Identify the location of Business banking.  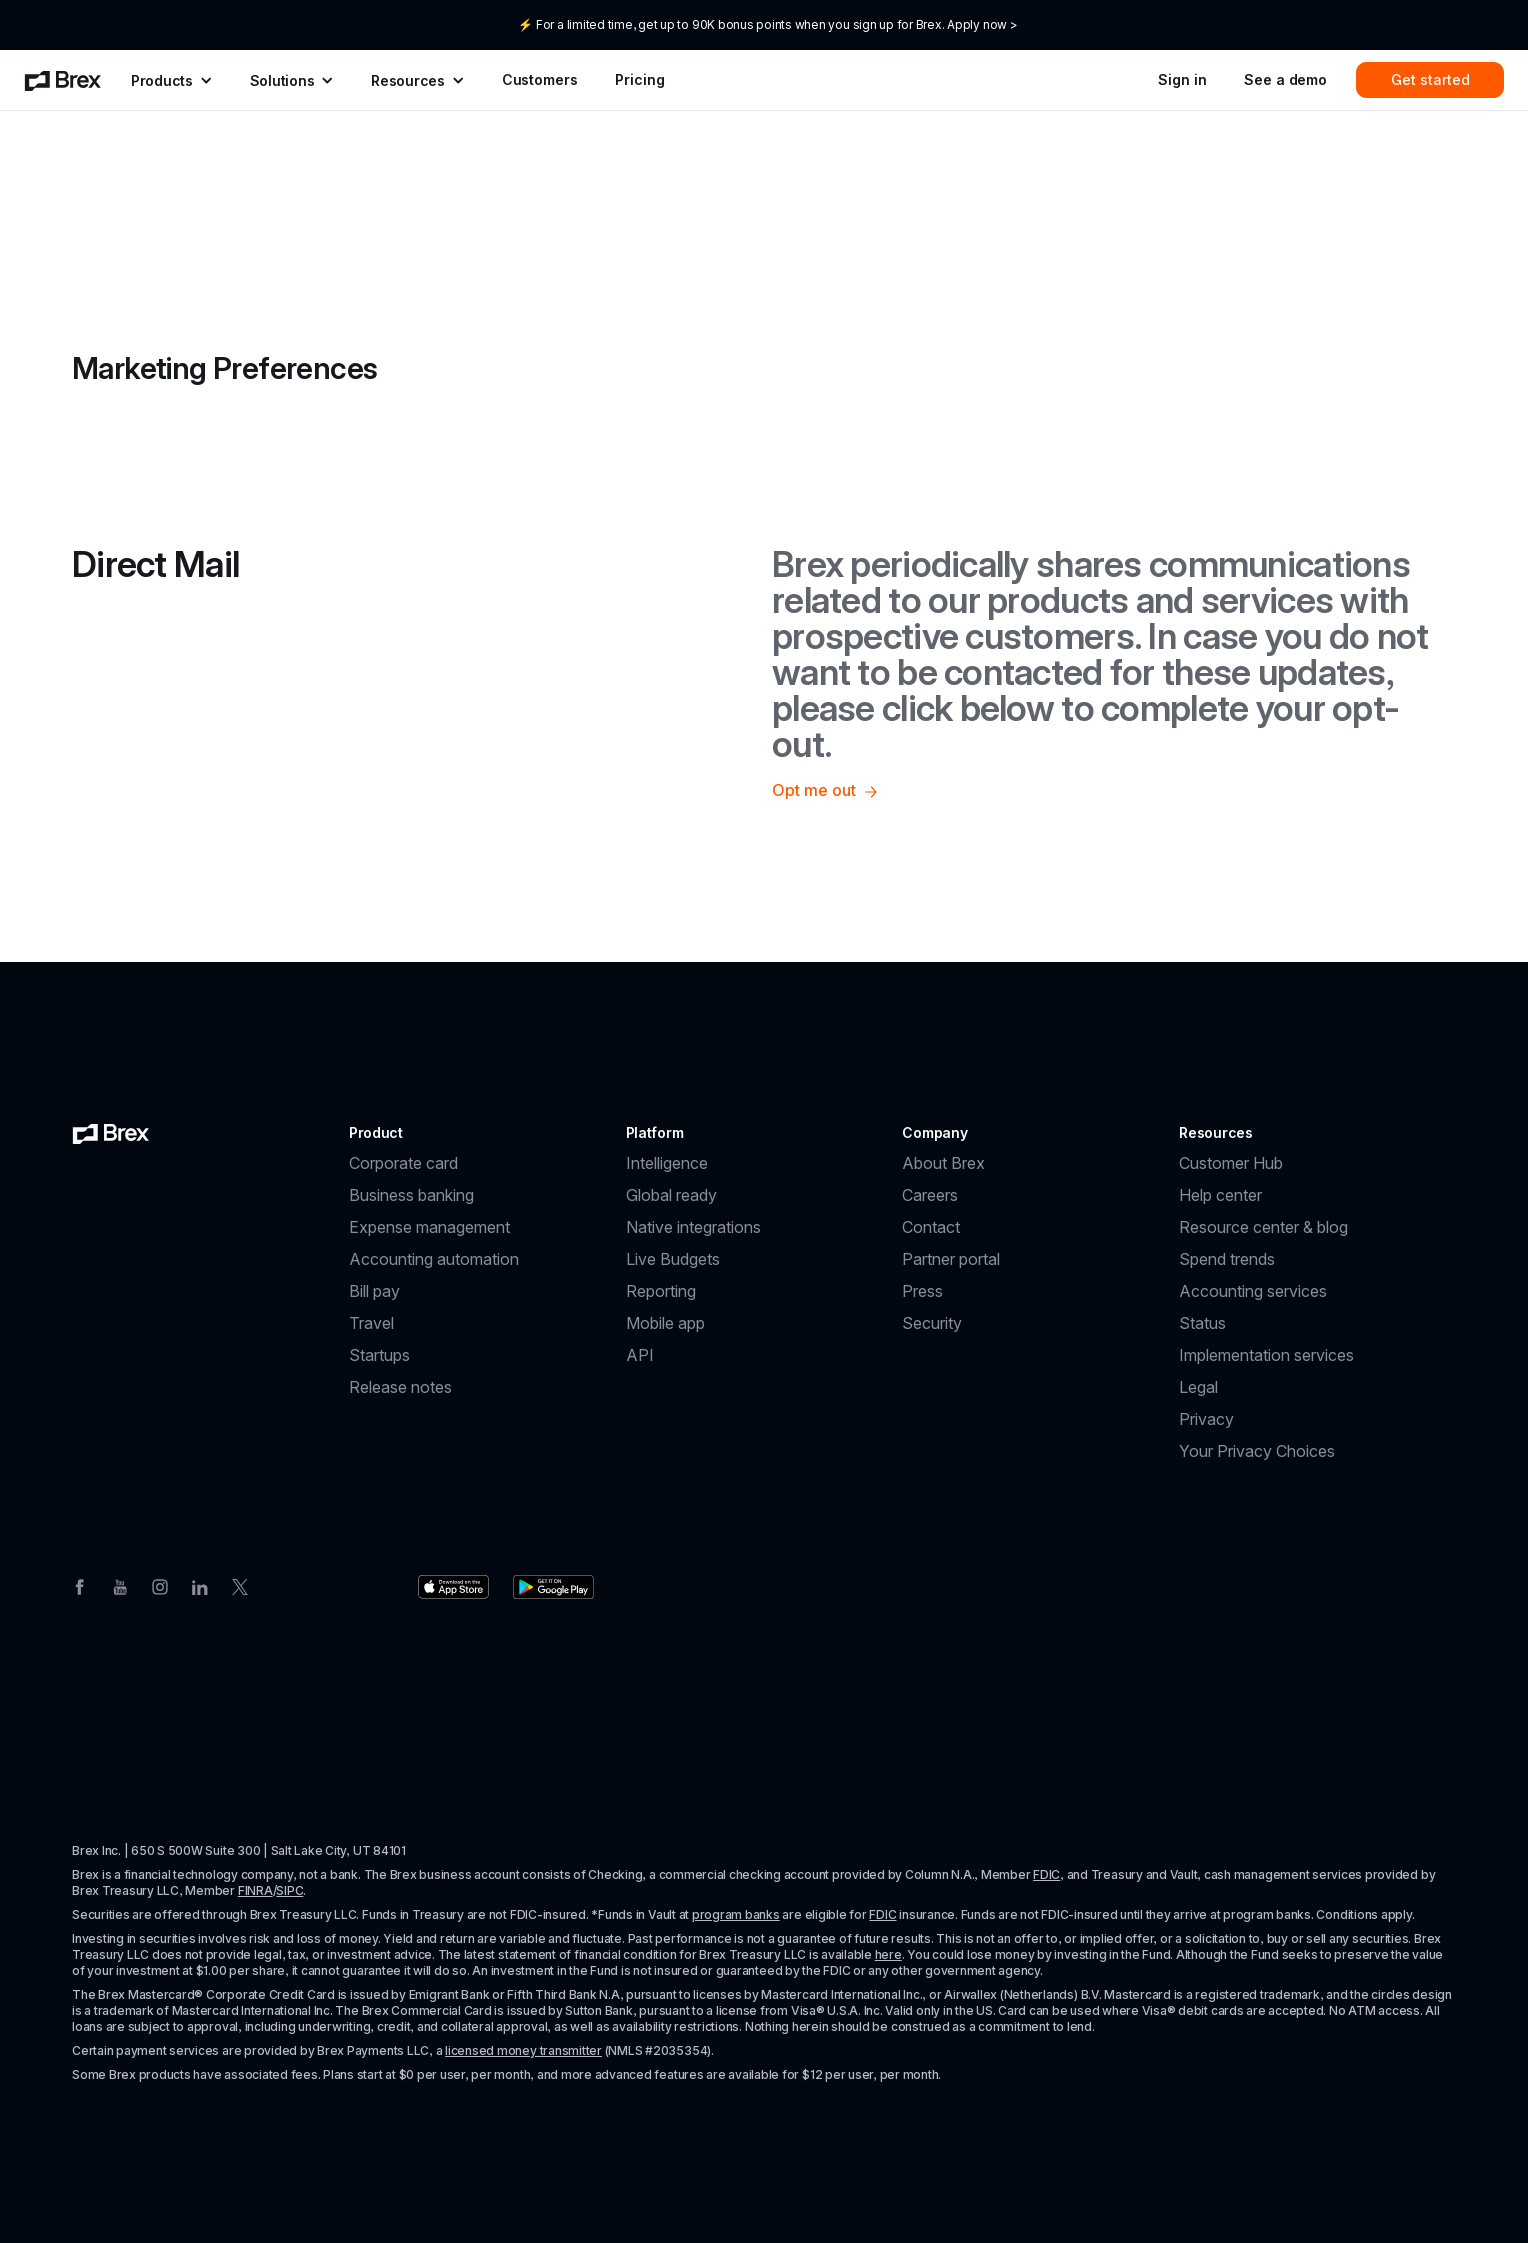
(411, 1195).